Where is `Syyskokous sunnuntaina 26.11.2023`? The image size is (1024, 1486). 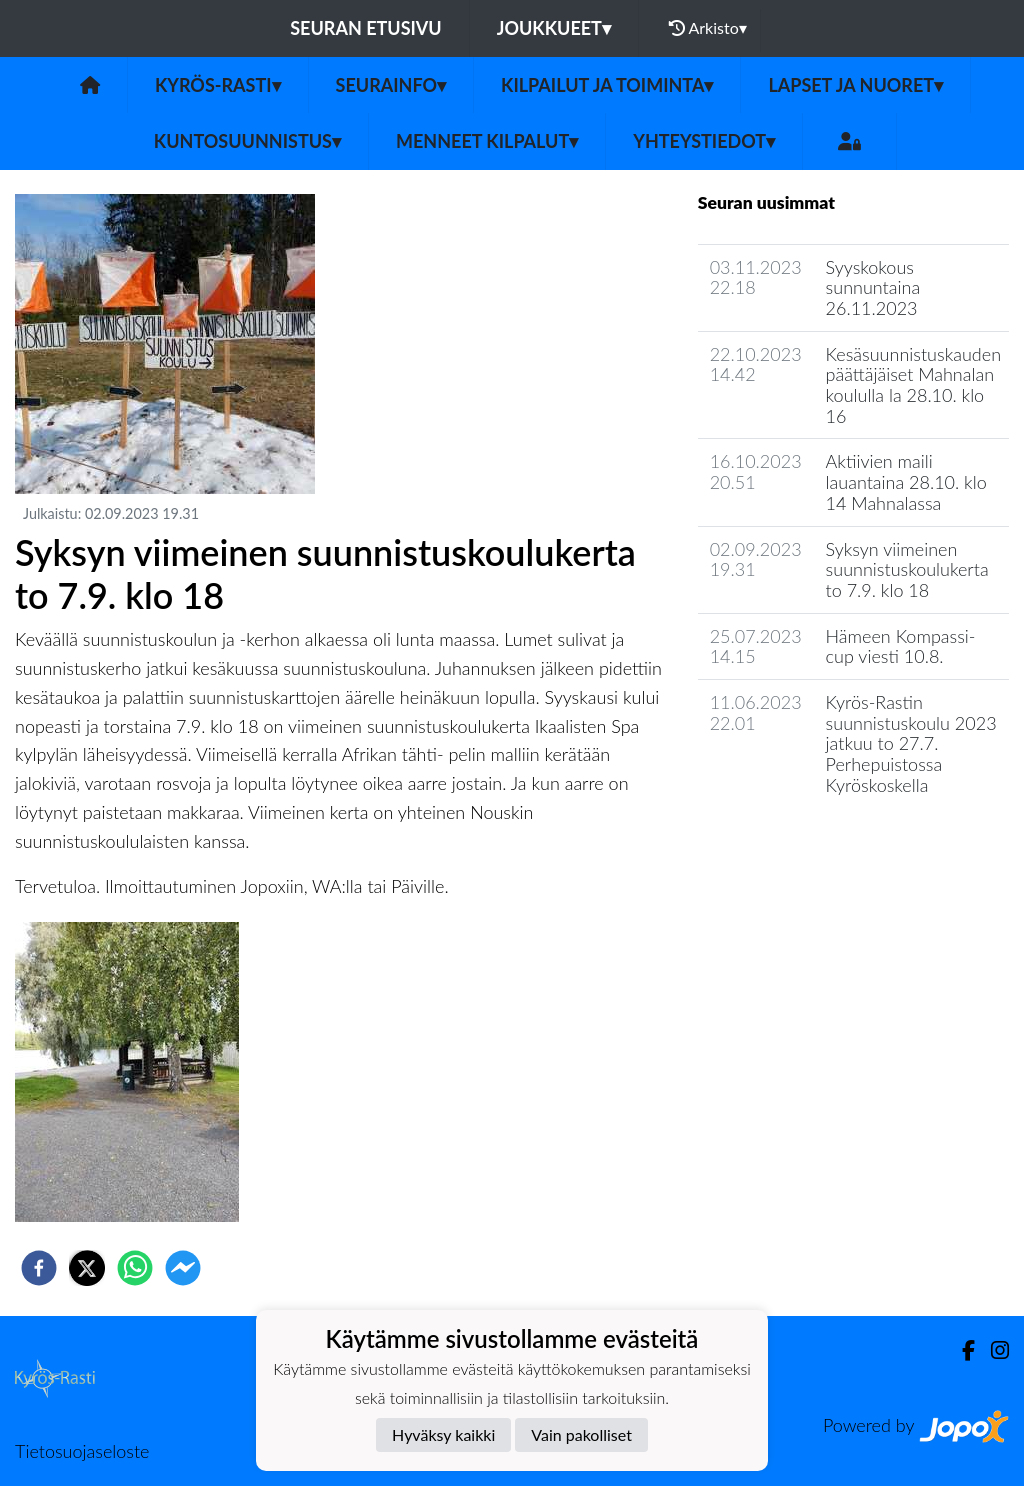 Syyskokous sunnuntaina 26.11.2023 is located at coordinates (873, 287).